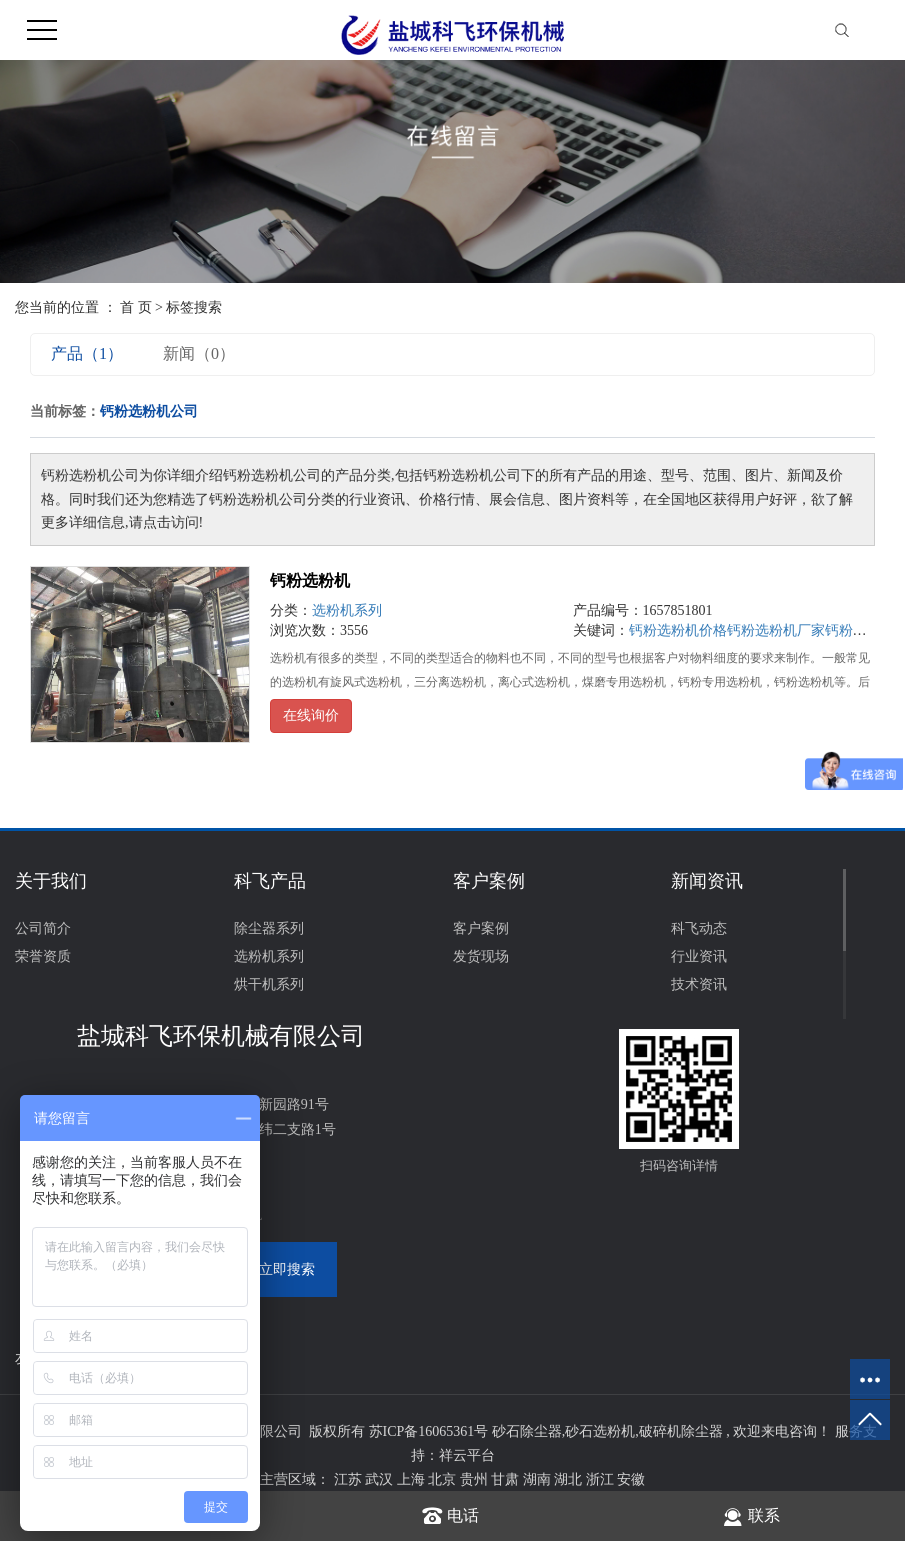 The height and width of the screenshot is (1541, 905). Describe the element at coordinates (699, 928) in the screenshot. I see `科飞动态` at that location.